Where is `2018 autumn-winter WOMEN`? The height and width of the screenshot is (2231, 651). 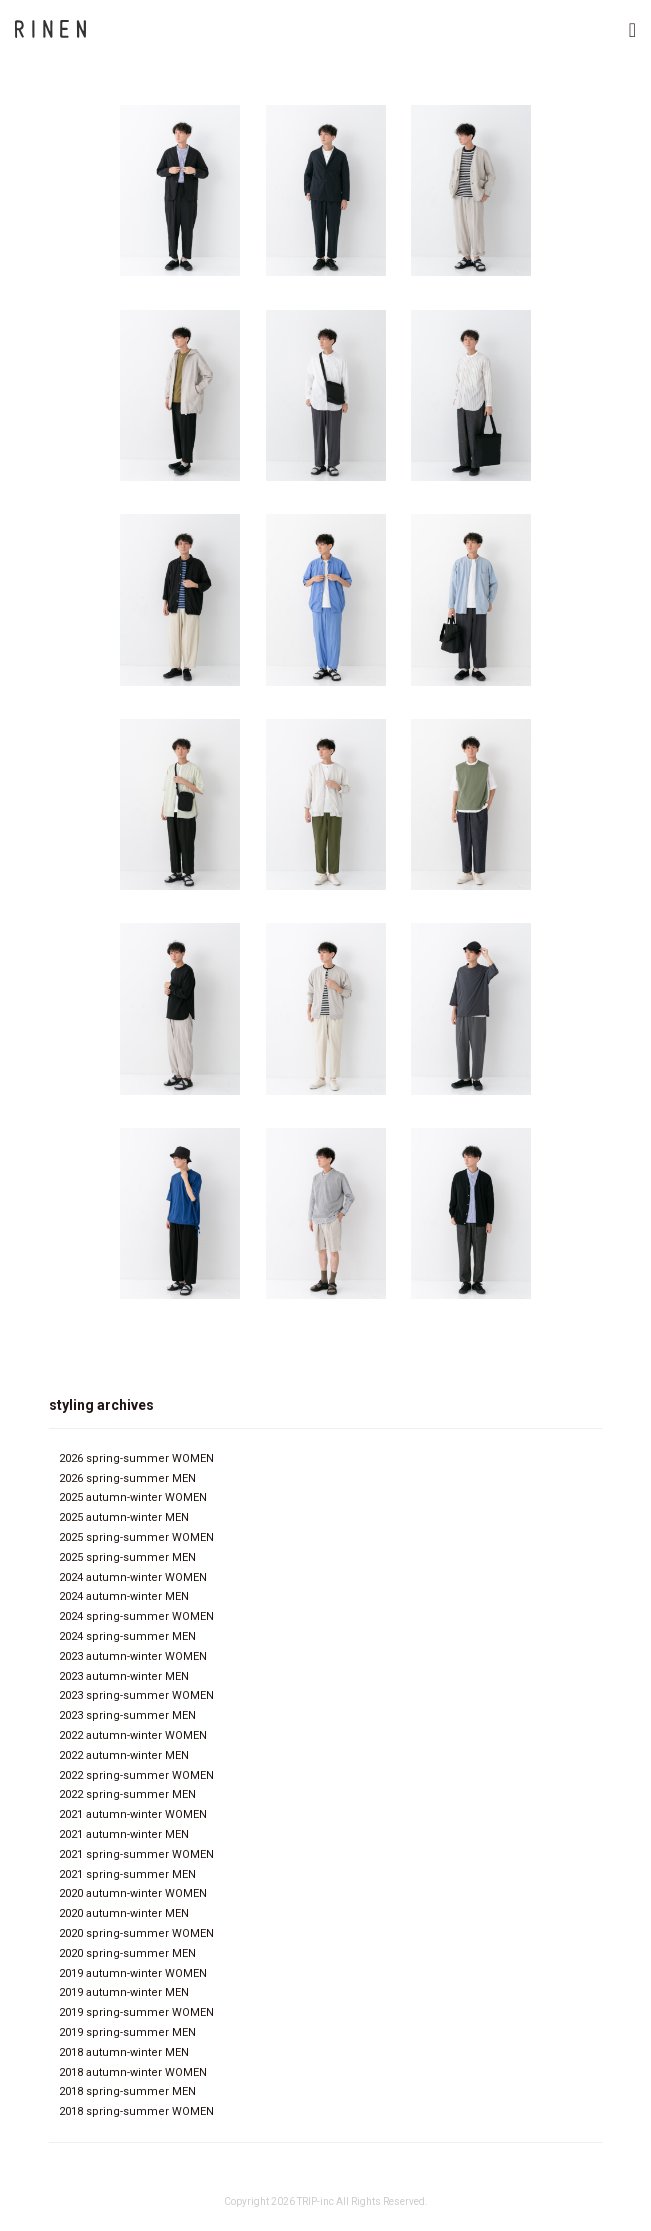
2018 autumn-winter WOMEN is located at coordinates (133, 2072).